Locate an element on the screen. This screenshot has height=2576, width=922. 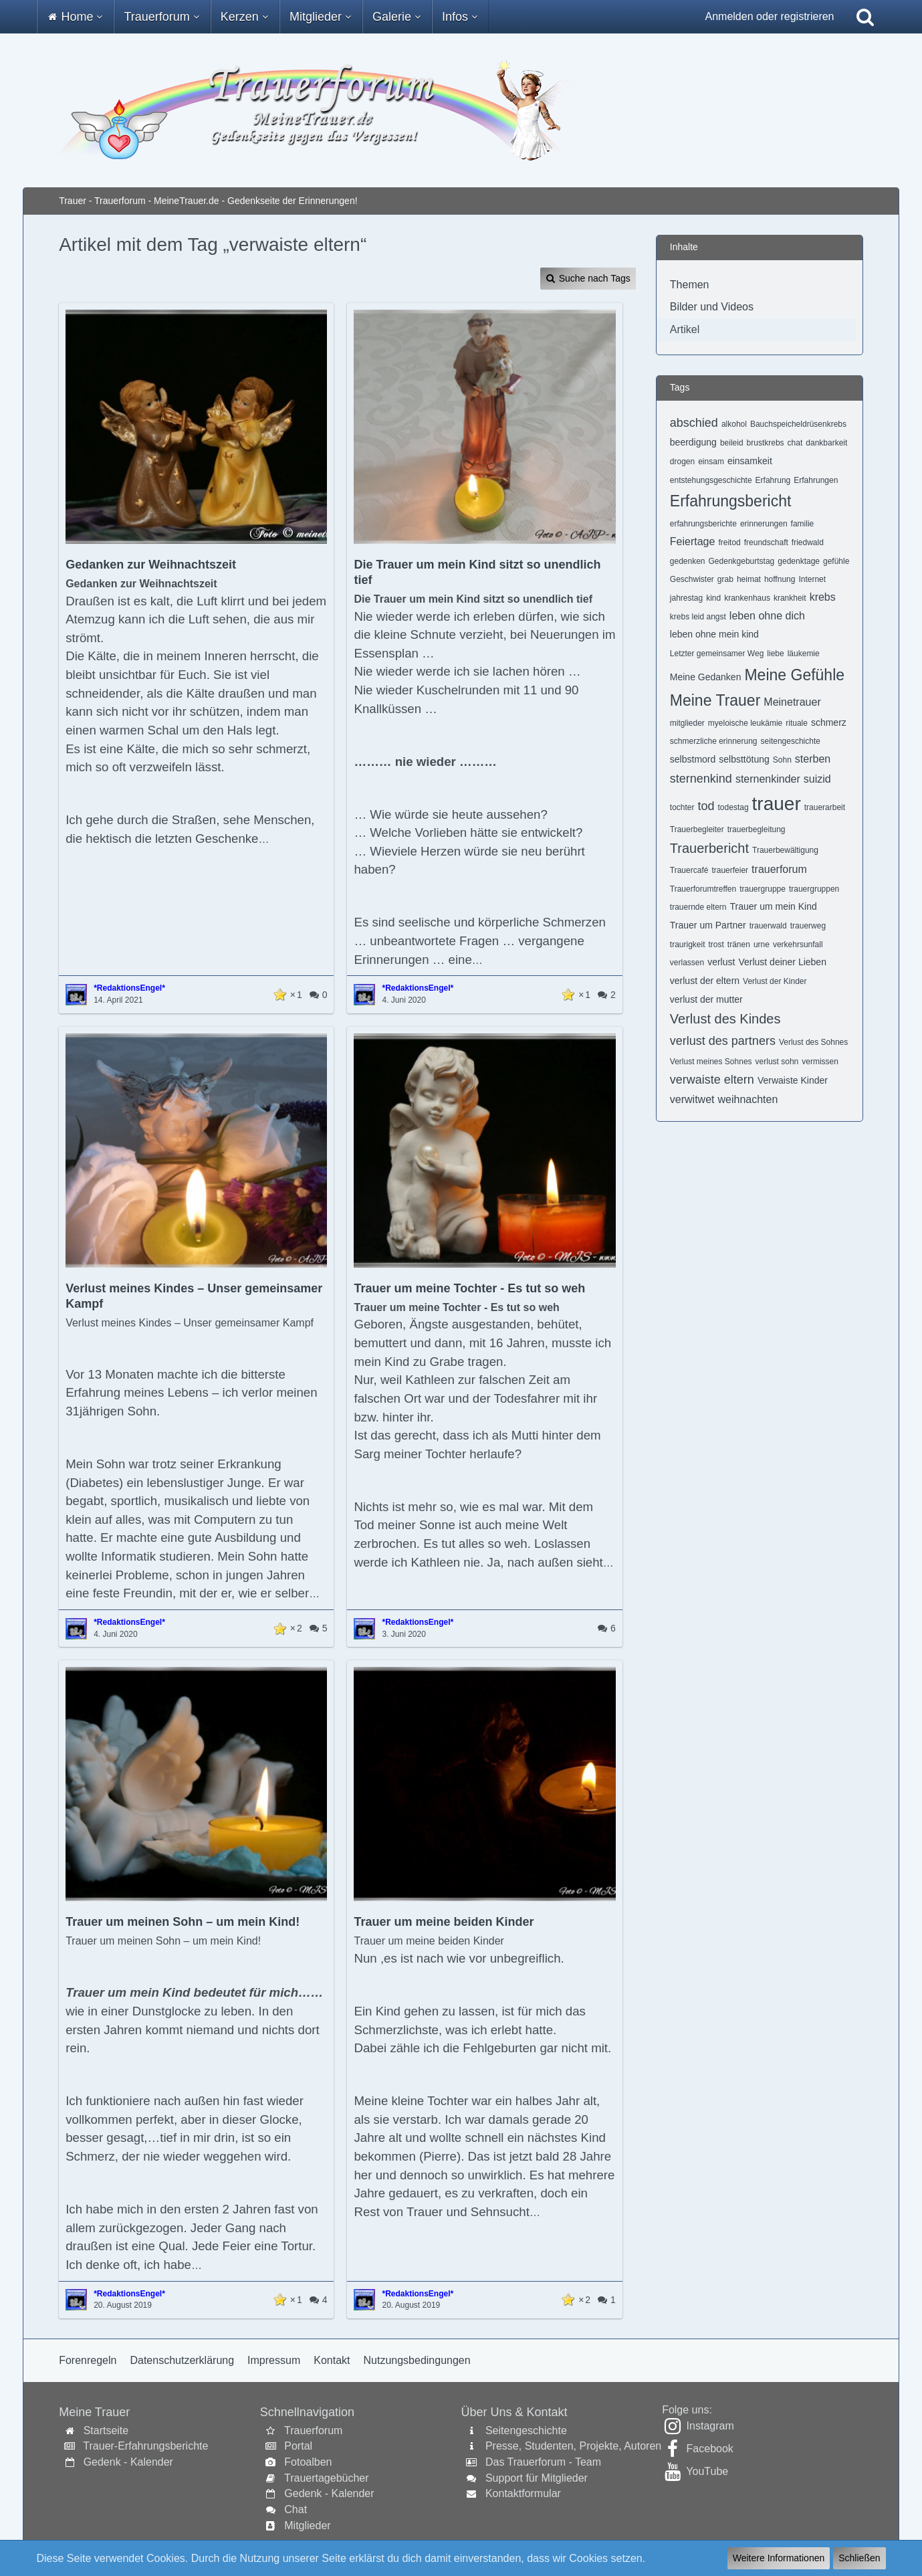
Gedenk - Kalender is located at coordinates (128, 2462).